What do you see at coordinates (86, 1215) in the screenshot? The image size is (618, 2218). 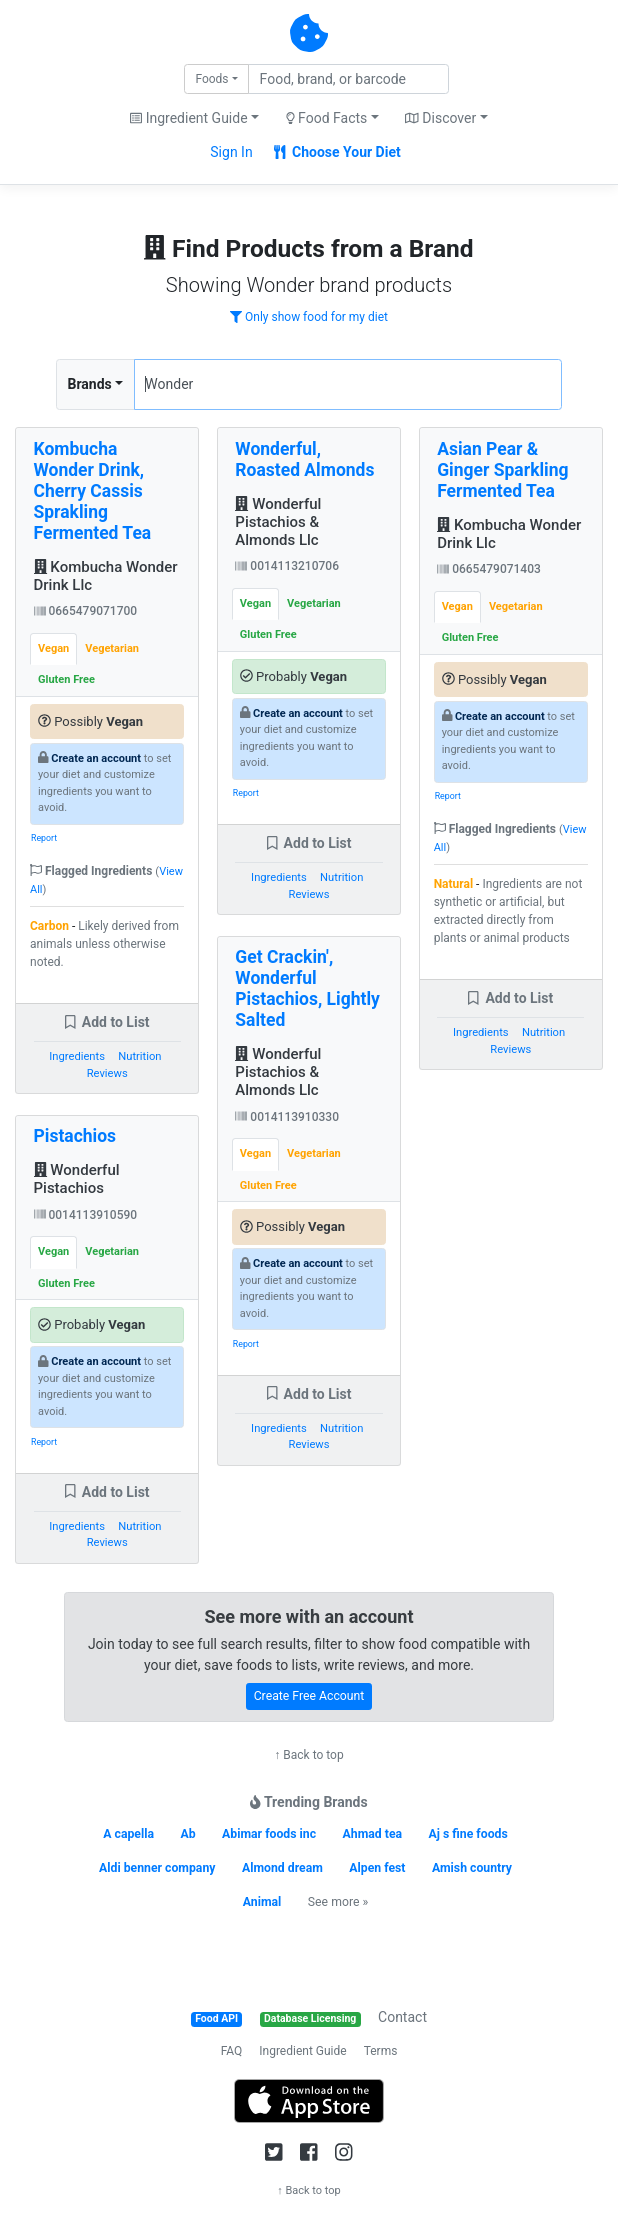 I see `0014113910590` at bounding box center [86, 1215].